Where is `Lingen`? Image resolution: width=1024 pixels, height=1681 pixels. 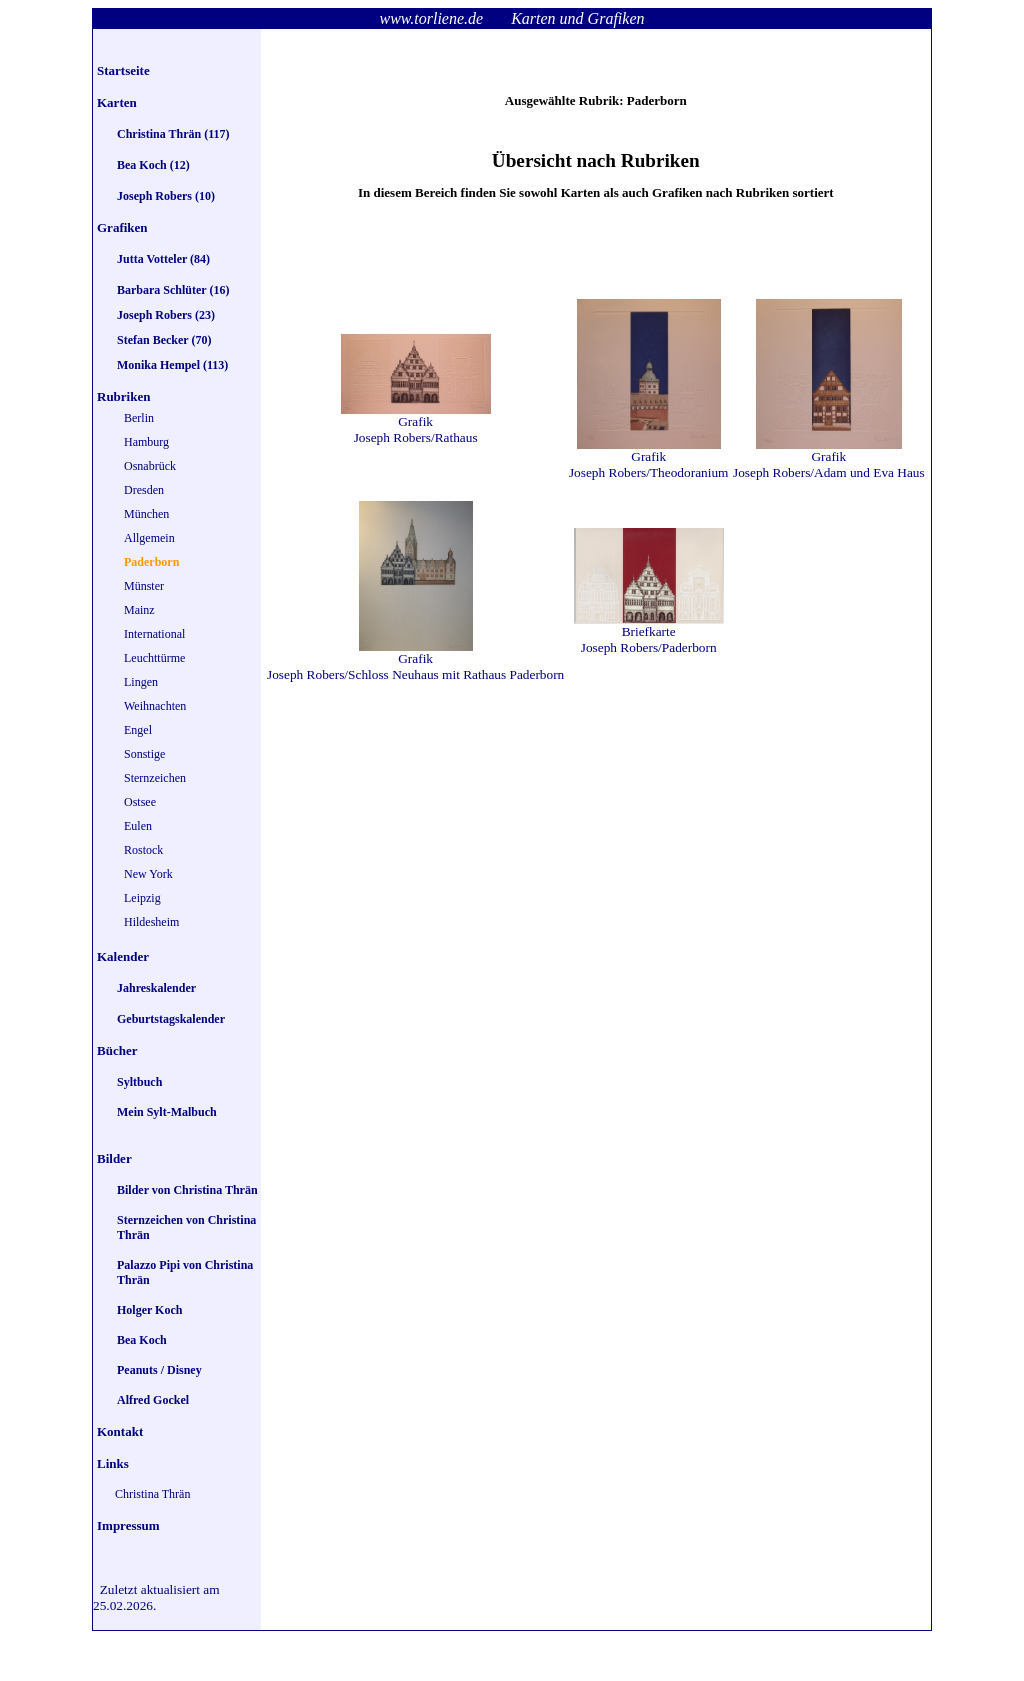 Lingen is located at coordinates (141, 682).